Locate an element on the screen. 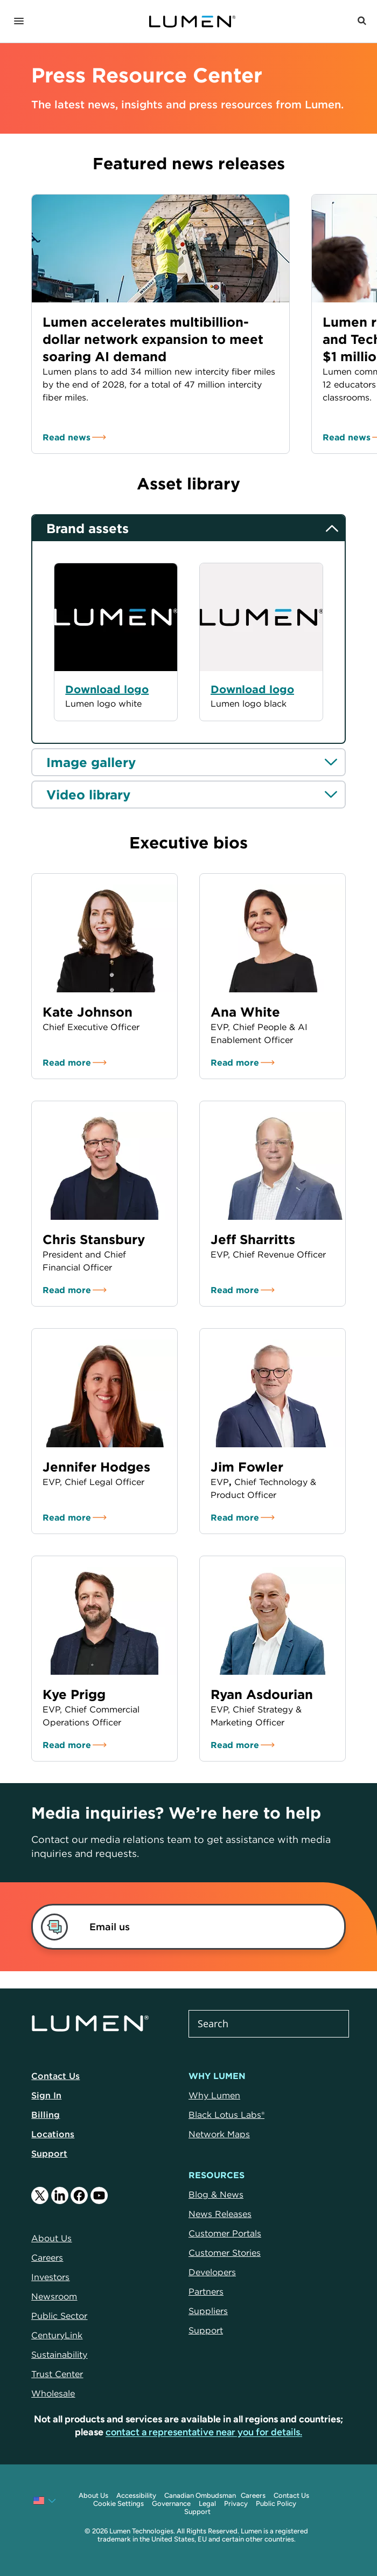 This screenshot has width=377, height=2576. Read news is located at coordinates (66, 437).